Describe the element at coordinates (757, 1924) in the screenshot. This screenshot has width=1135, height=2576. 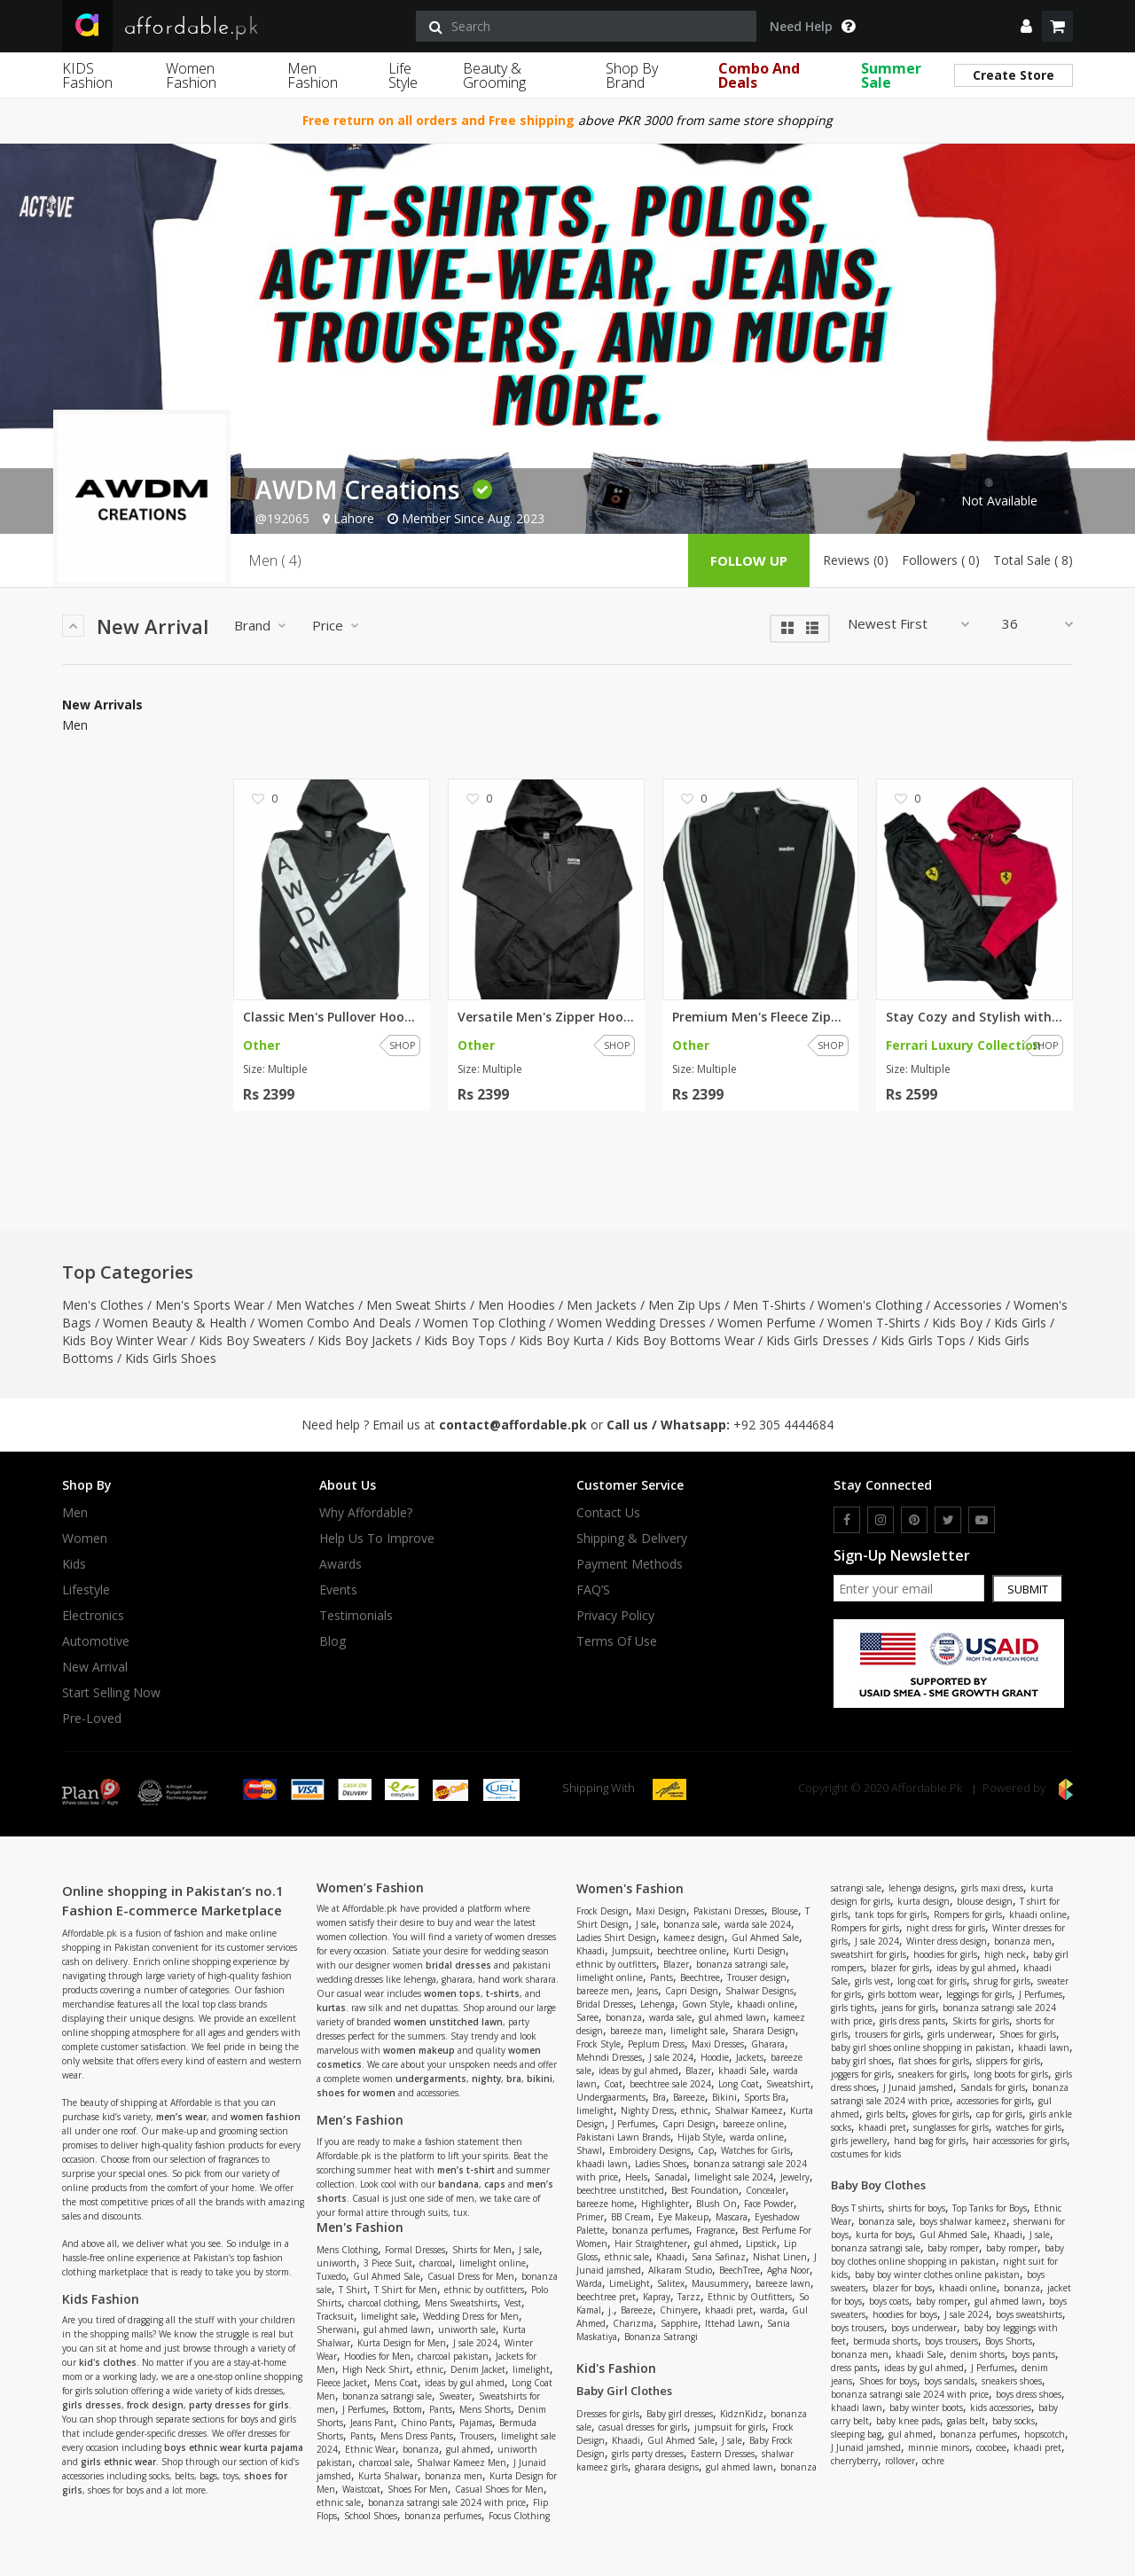
I see `warda sale 2024` at that location.